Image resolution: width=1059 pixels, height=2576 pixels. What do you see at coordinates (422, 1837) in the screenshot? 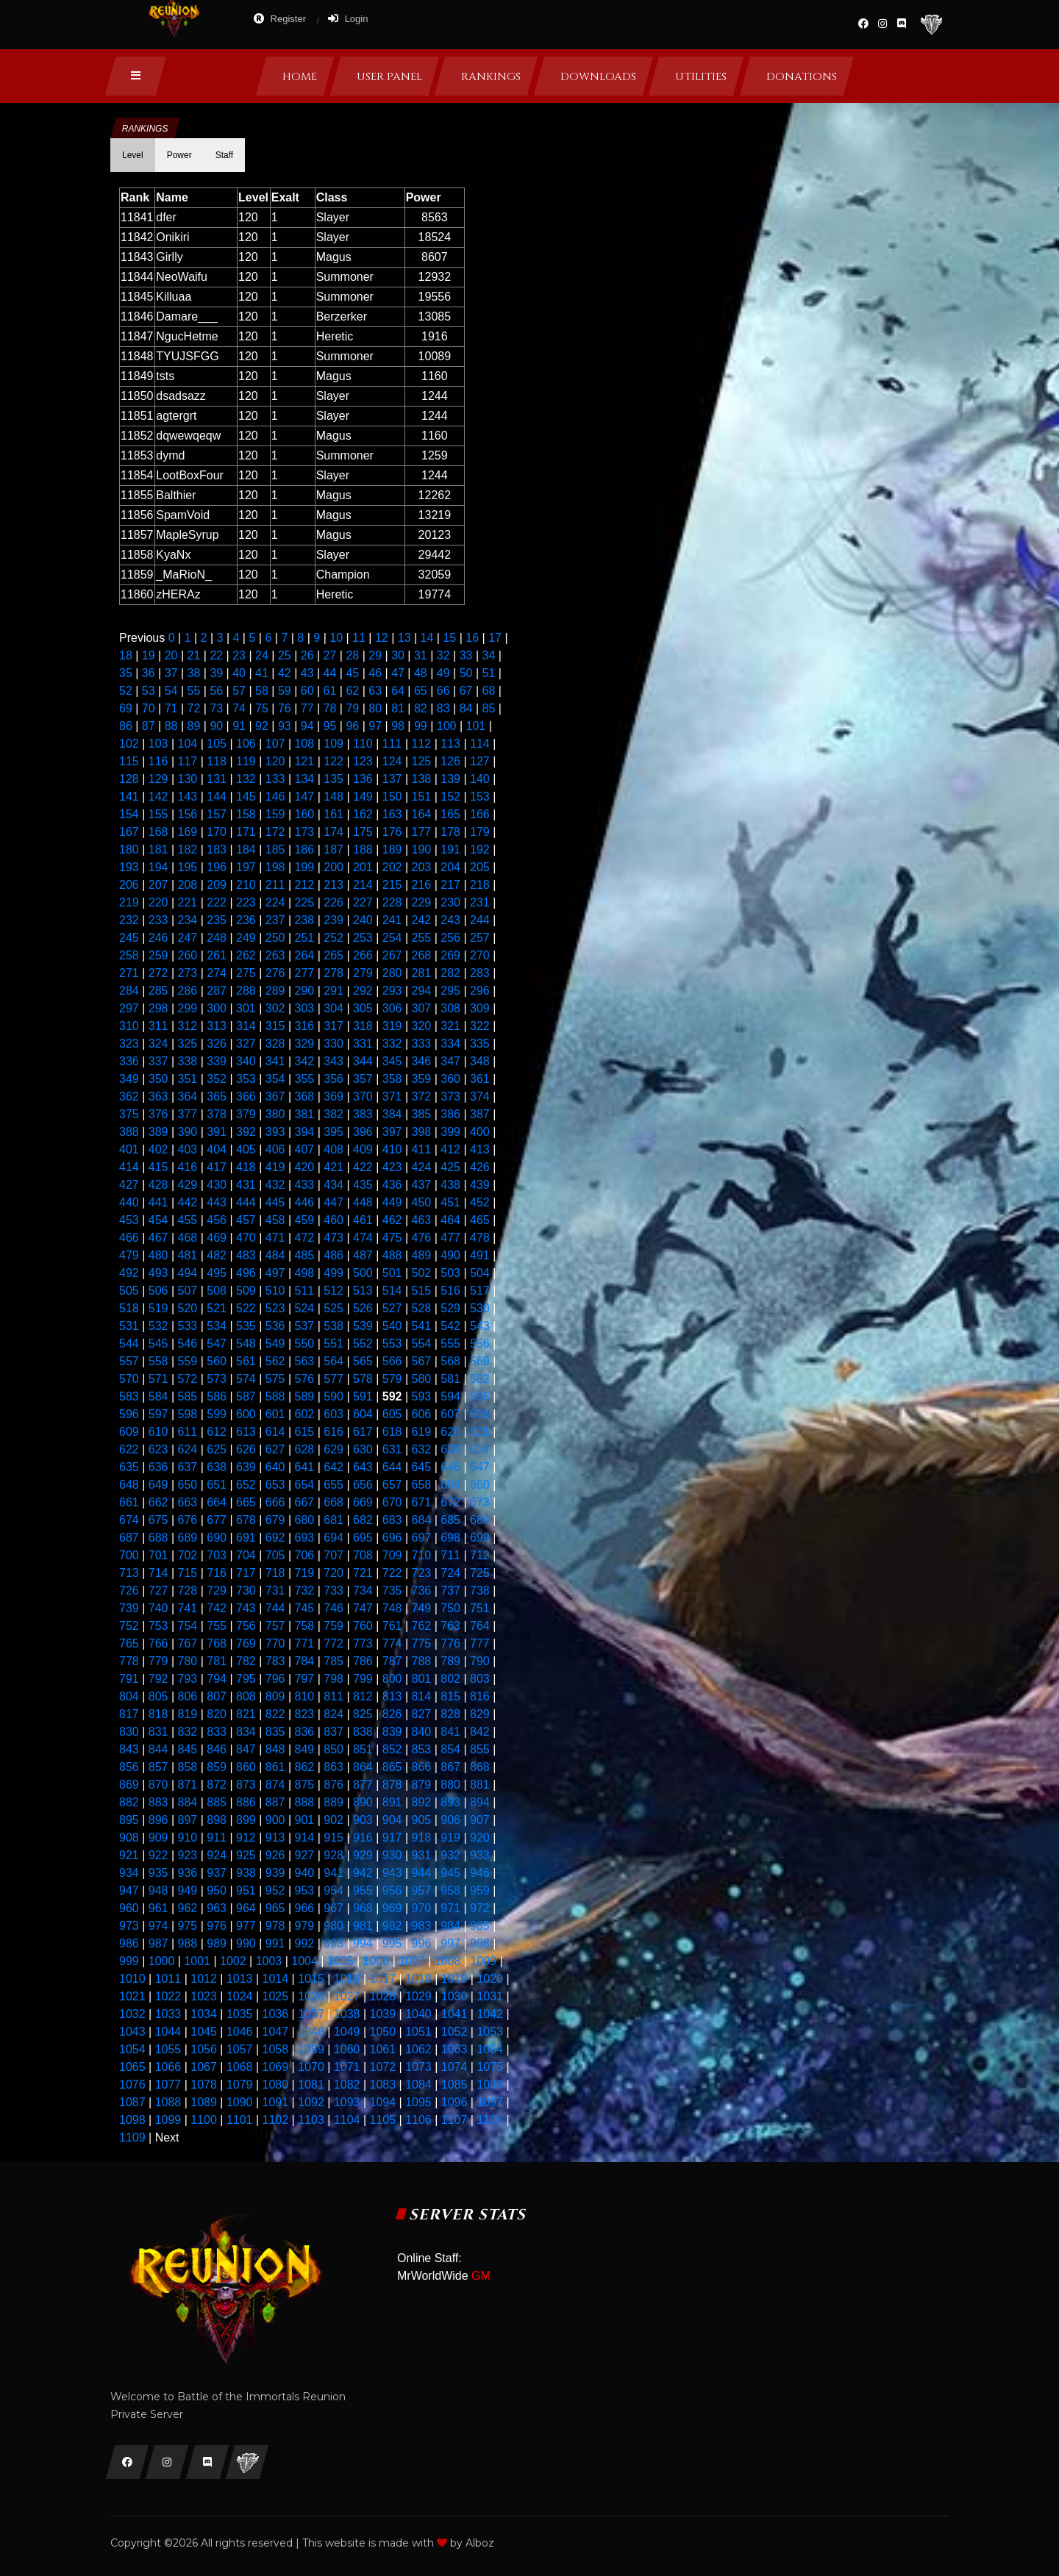
I see `918` at bounding box center [422, 1837].